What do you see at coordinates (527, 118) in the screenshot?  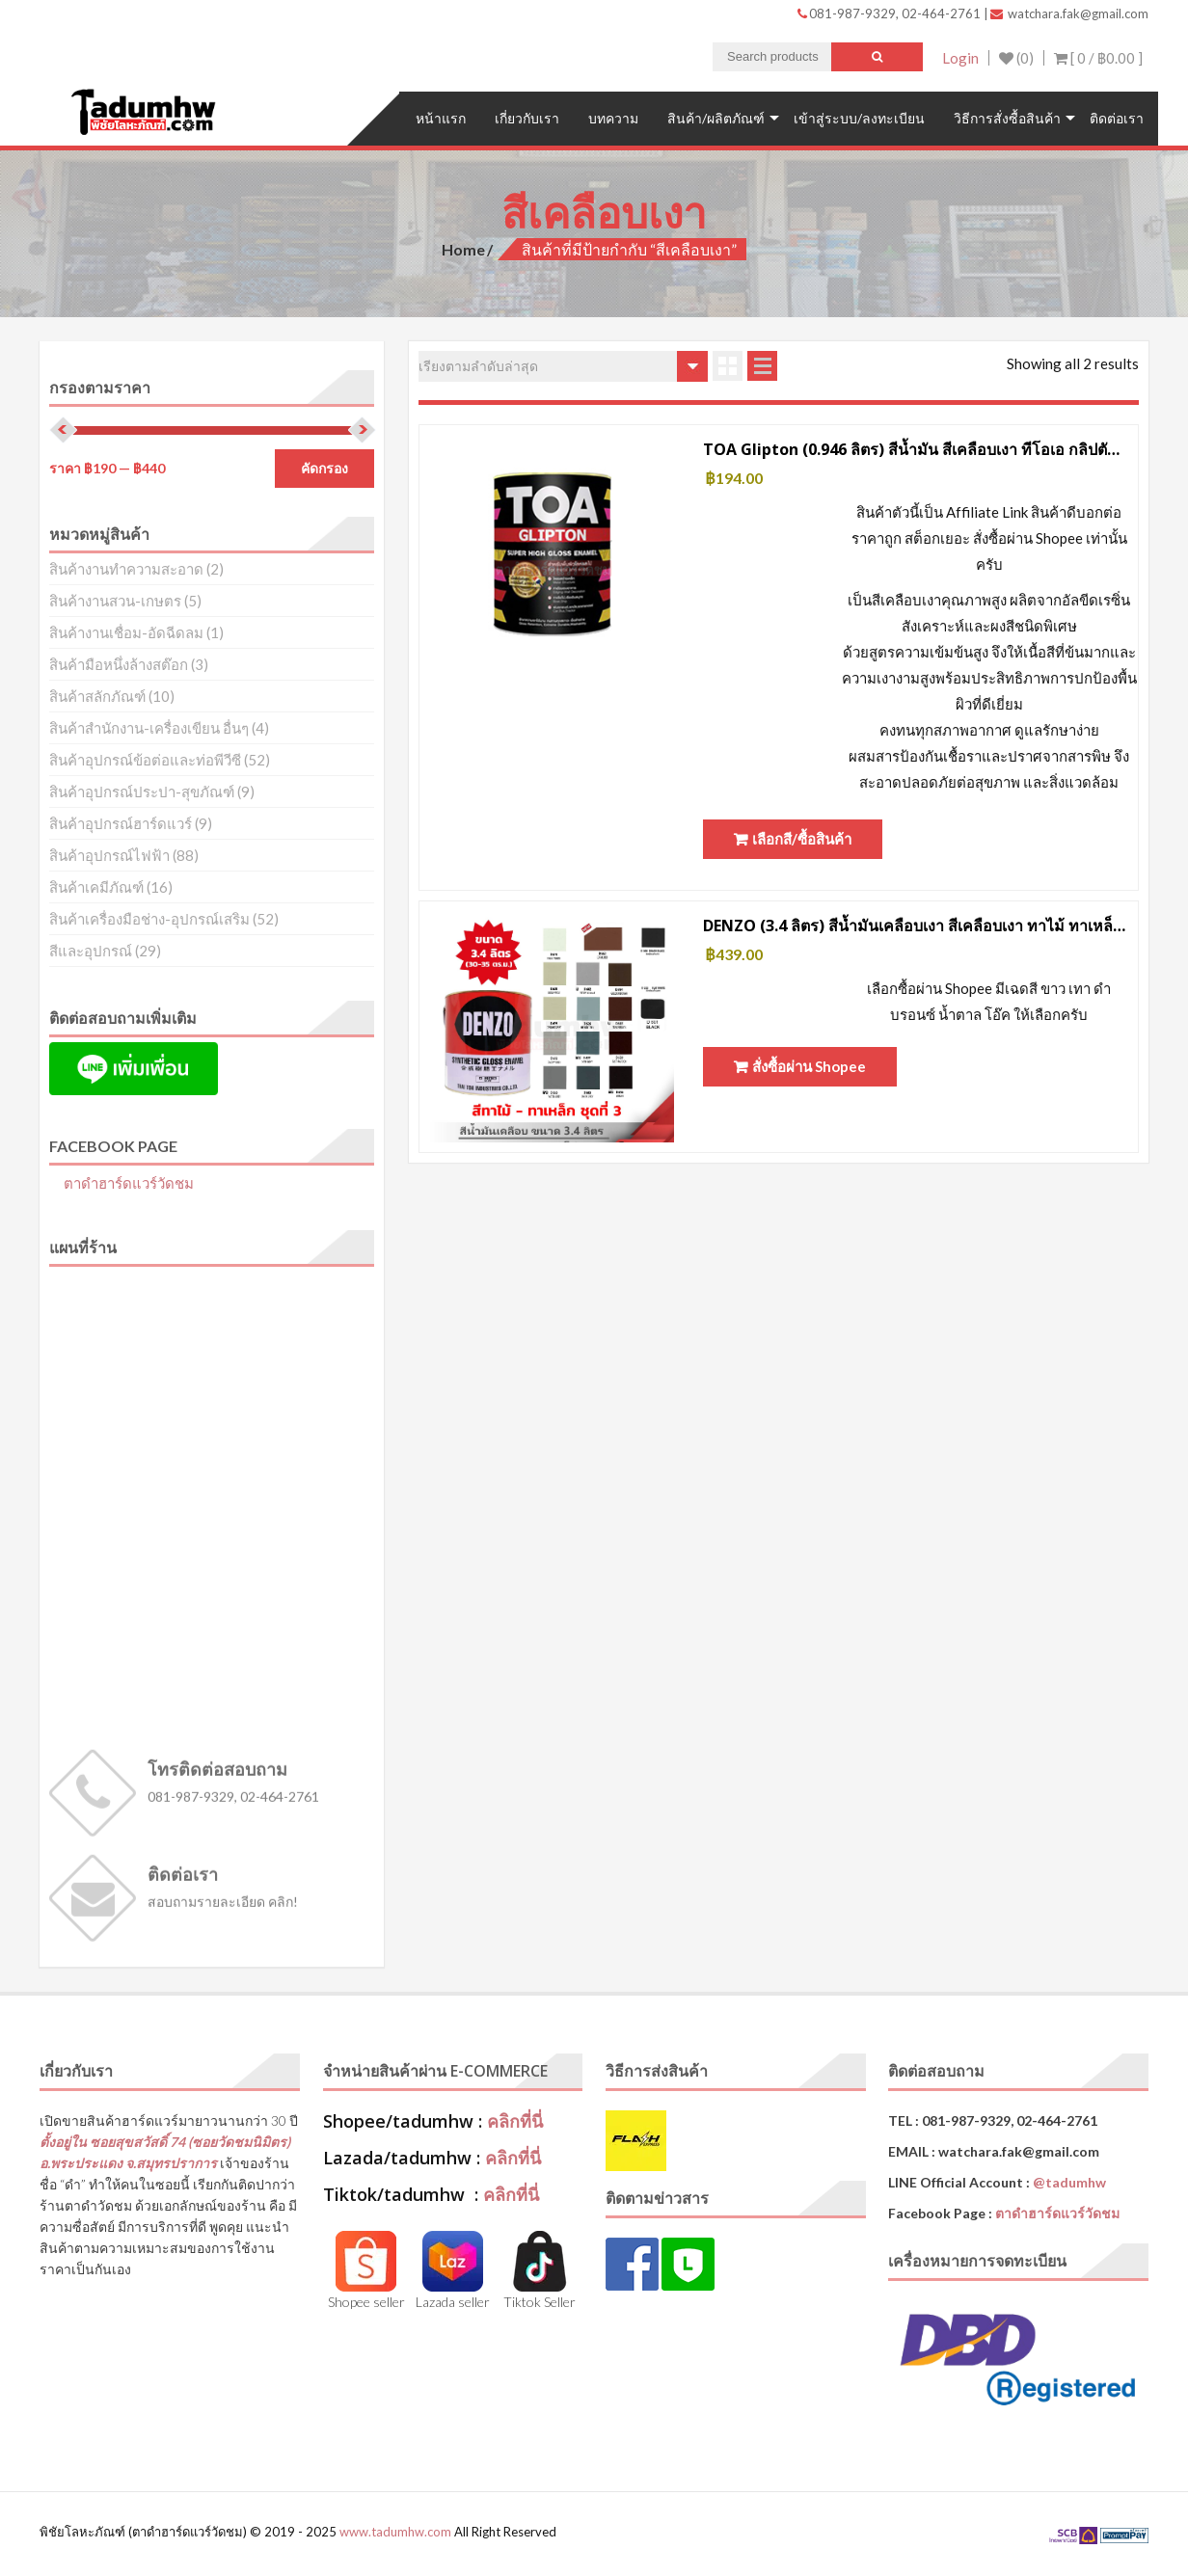 I see `เกี่ยวกับเรา` at bounding box center [527, 118].